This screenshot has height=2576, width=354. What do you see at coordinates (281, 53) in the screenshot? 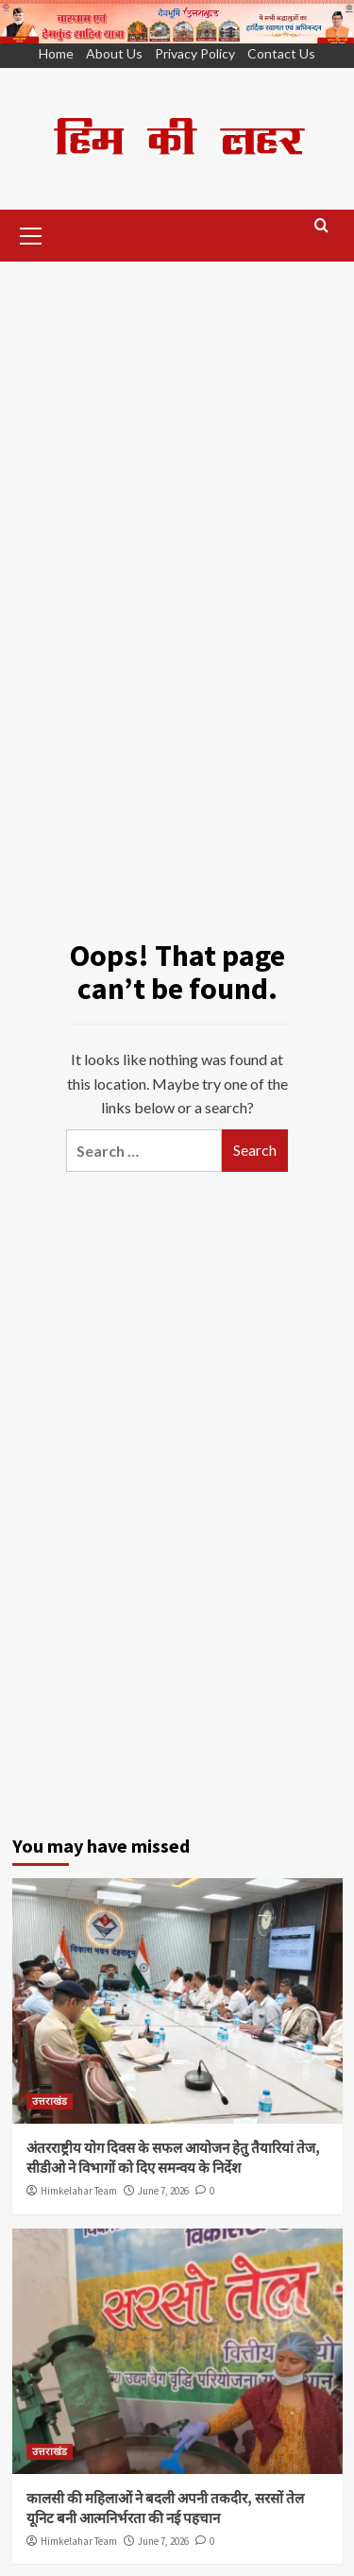
I see `Contact Us` at bounding box center [281, 53].